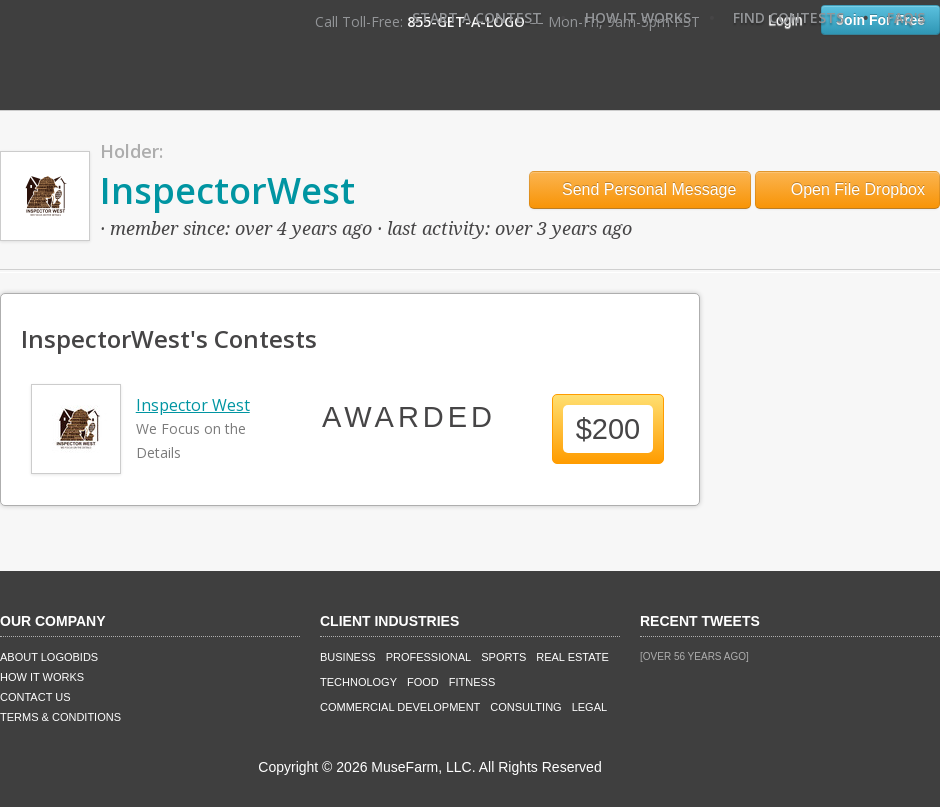  Describe the element at coordinates (429, 657) in the screenshot. I see `Professional` at that location.